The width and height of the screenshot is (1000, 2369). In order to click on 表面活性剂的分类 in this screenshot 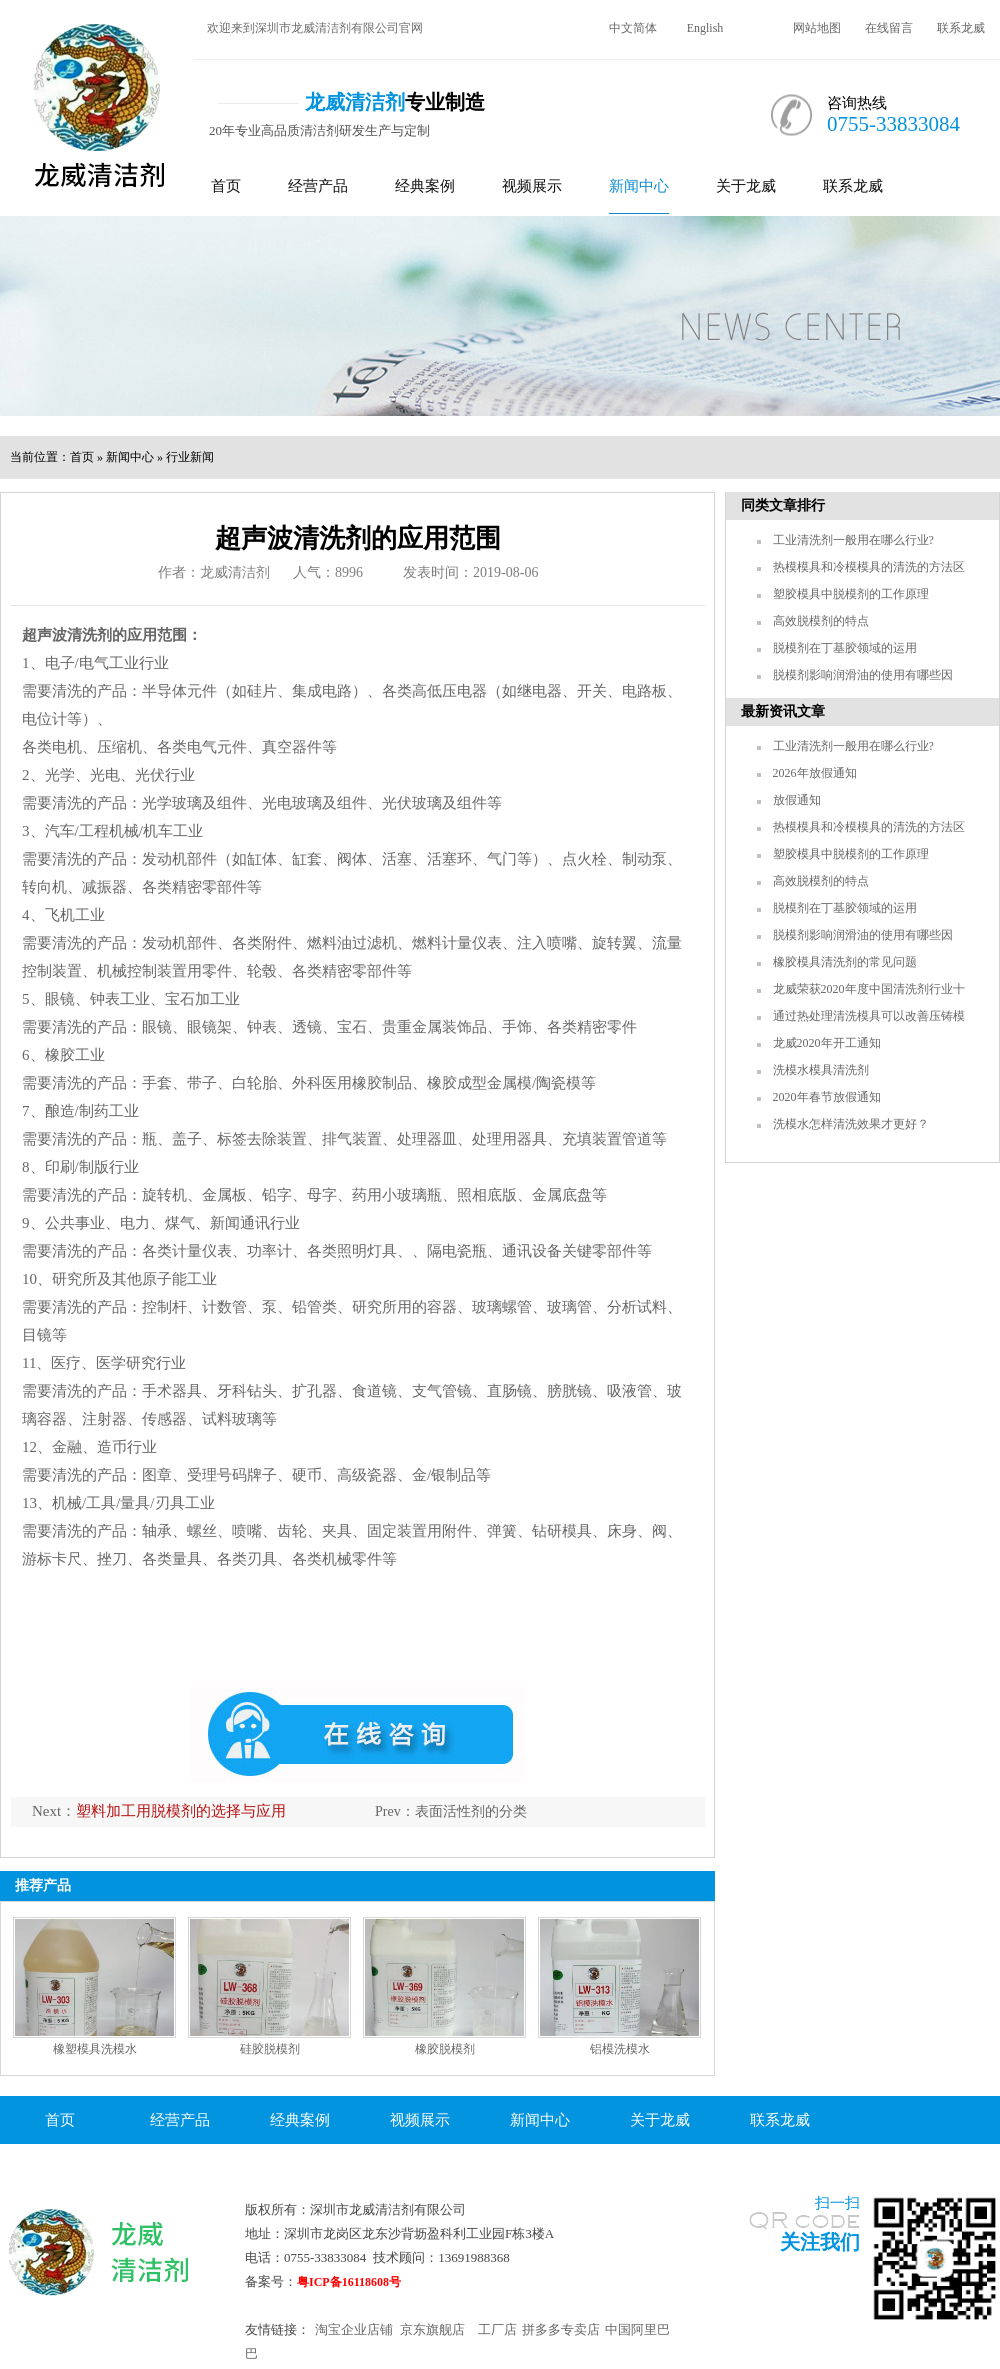, I will do `click(471, 1811)`.